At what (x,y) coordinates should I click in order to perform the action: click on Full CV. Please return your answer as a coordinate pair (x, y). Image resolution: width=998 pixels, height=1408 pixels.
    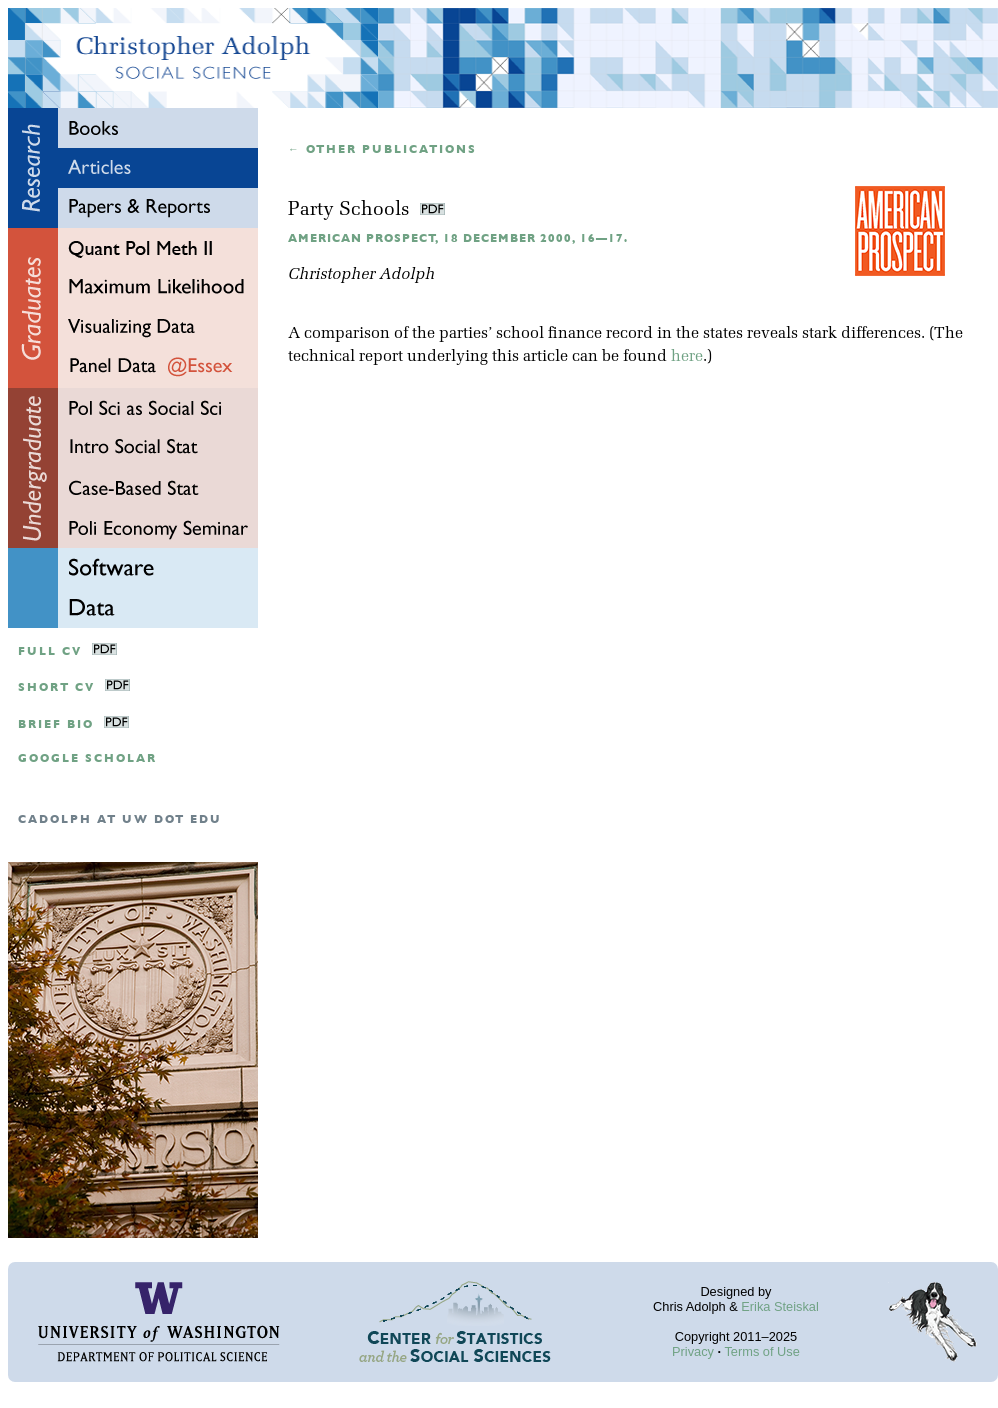
    Looking at the image, I should click on (50, 651).